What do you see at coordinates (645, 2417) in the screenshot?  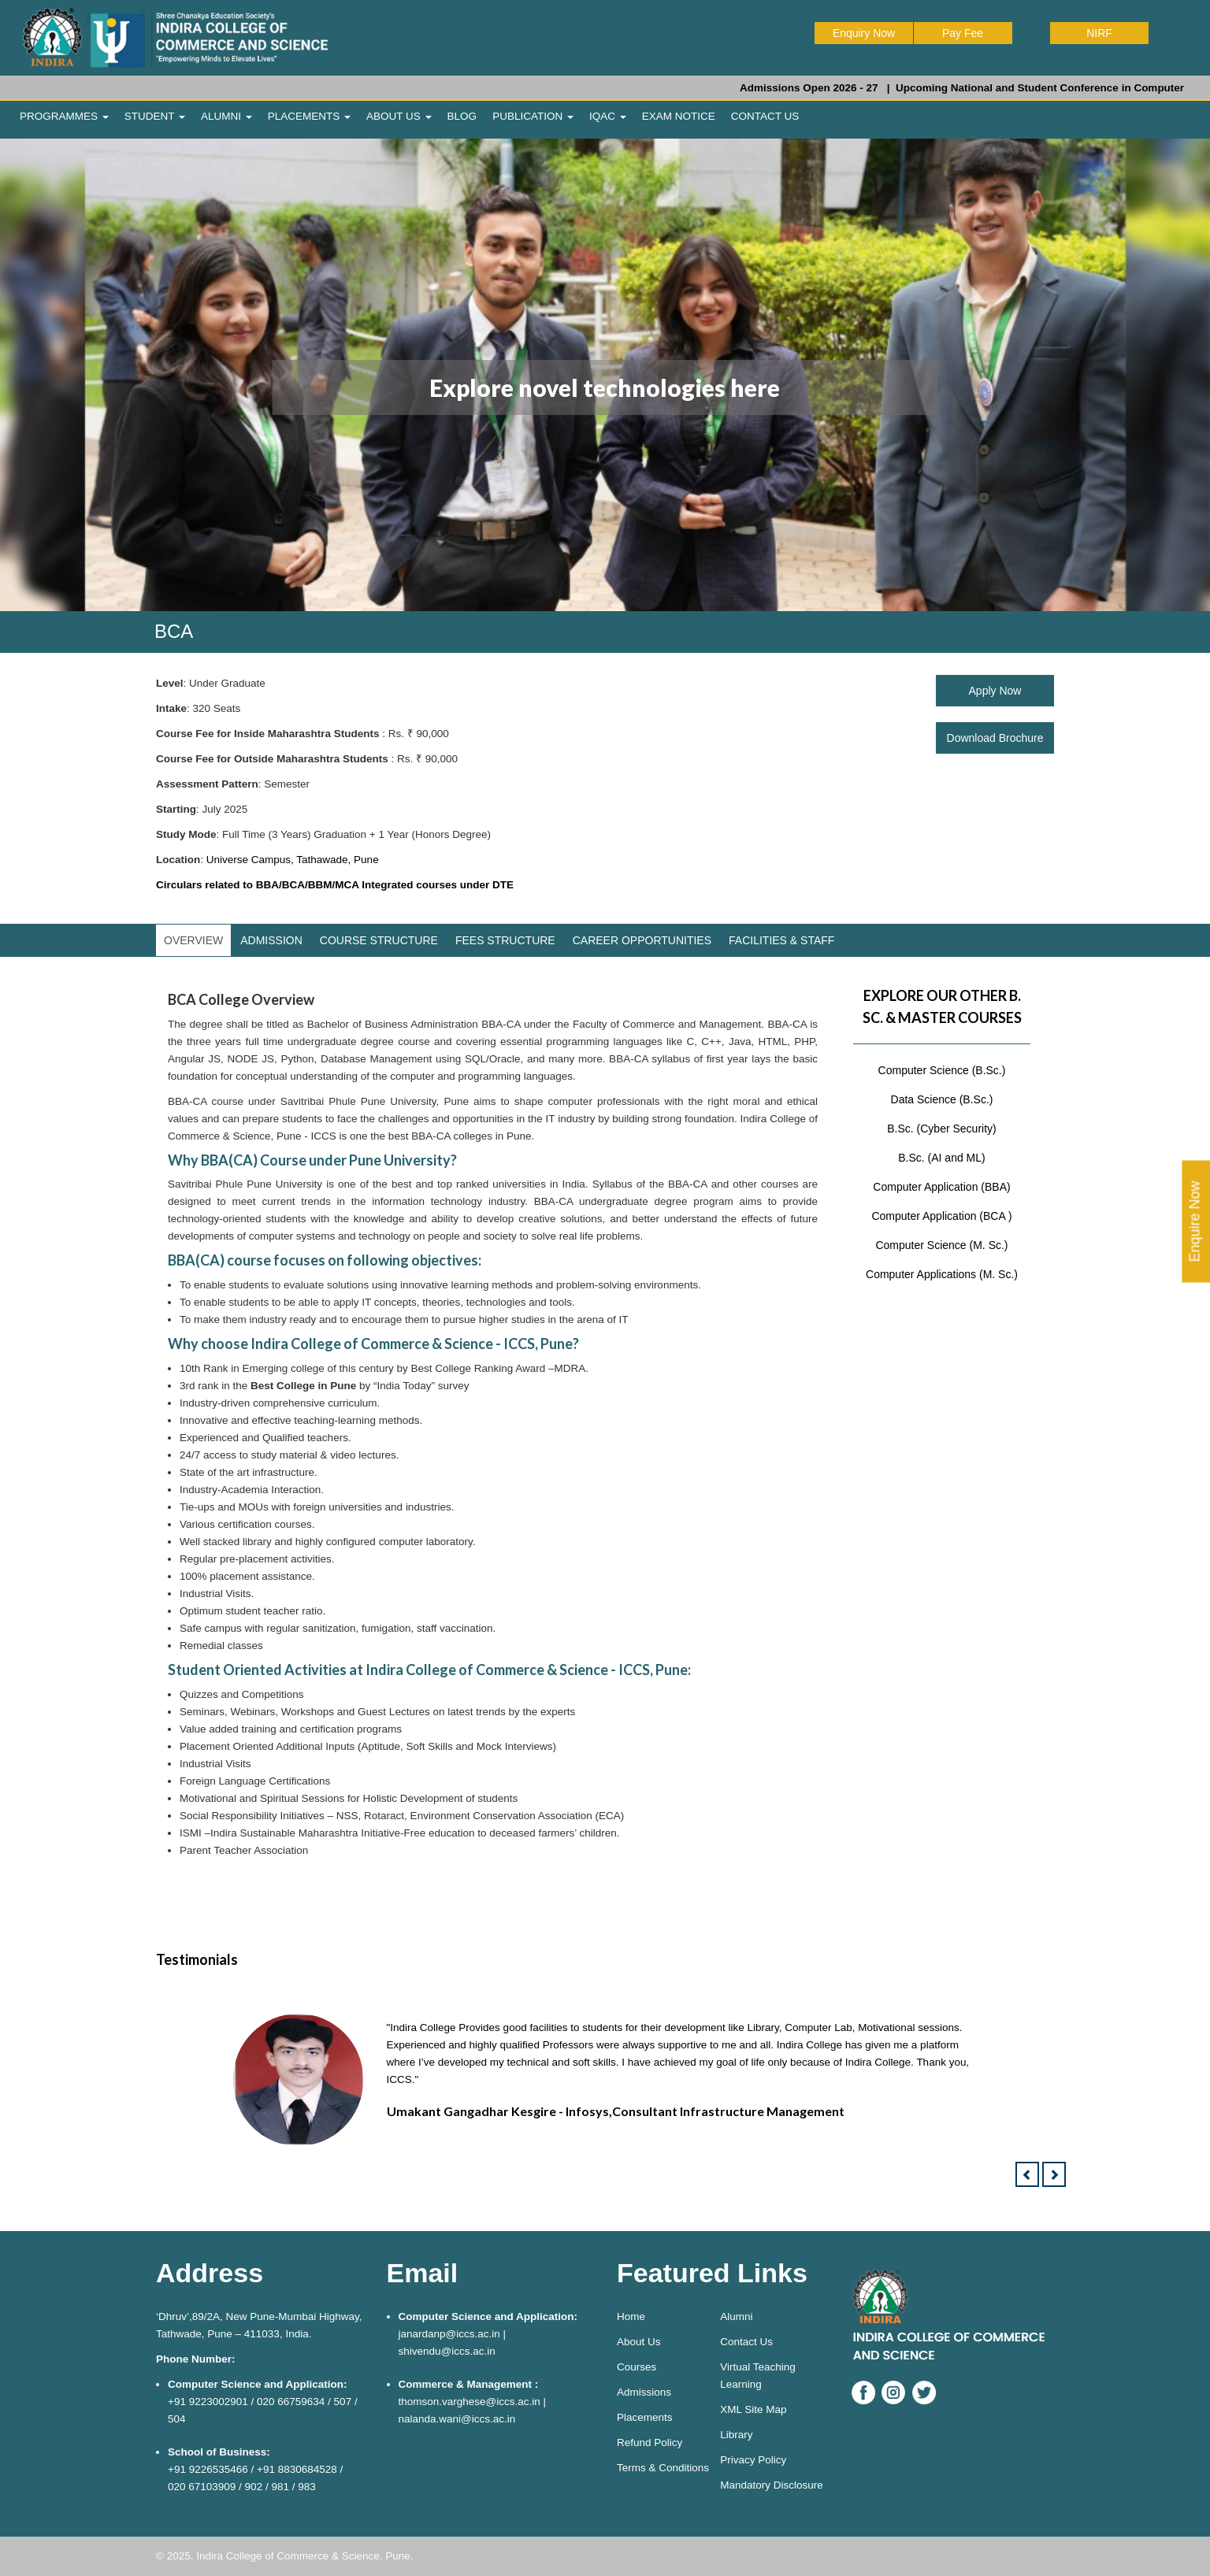 I see `Placements` at bounding box center [645, 2417].